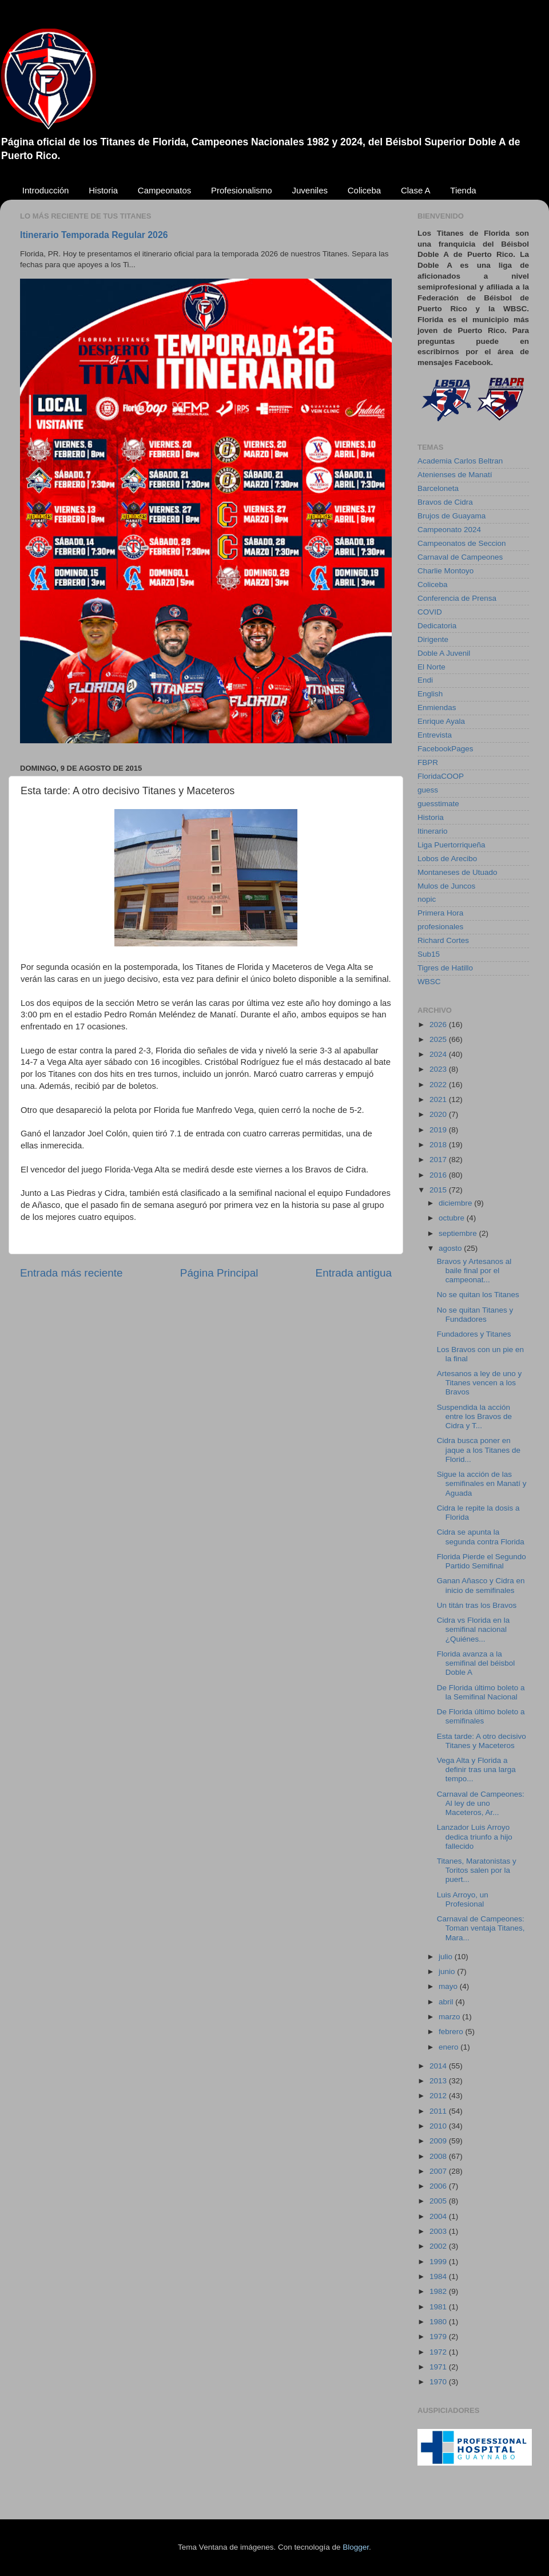 The height and width of the screenshot is (2576, 549). Describe the element at coordinates (439, 1024) in the screenshot. I see `2026` at that location.